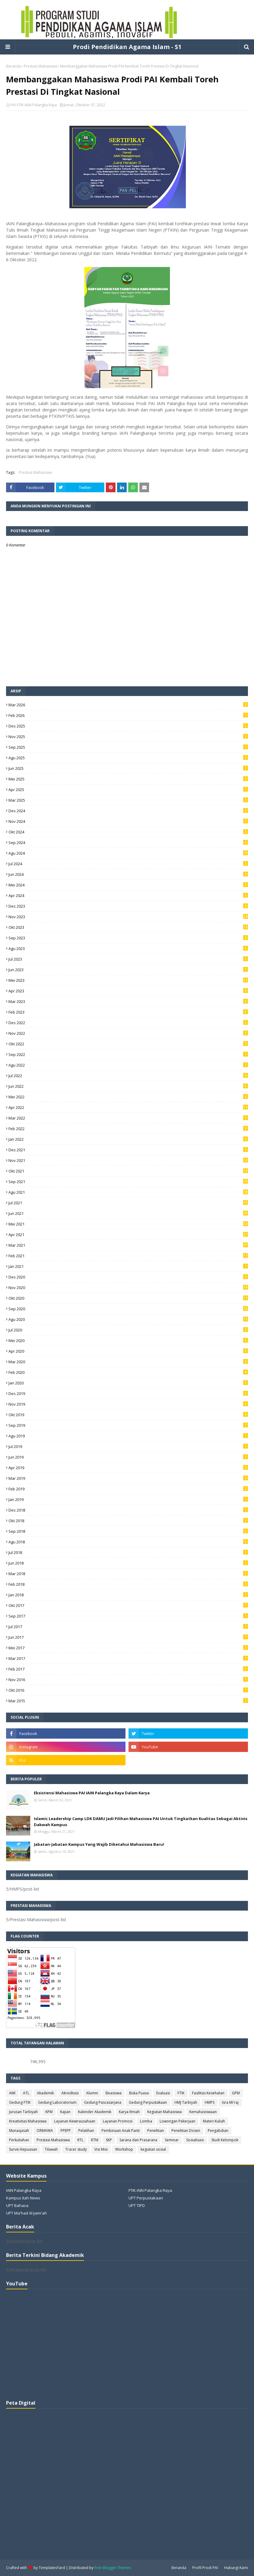 This screenshot has height=2576, width=254. What do you see at coordinates (80, 2139) in the screenshot?
I see `RTL` at bounding box center [80, 2139].